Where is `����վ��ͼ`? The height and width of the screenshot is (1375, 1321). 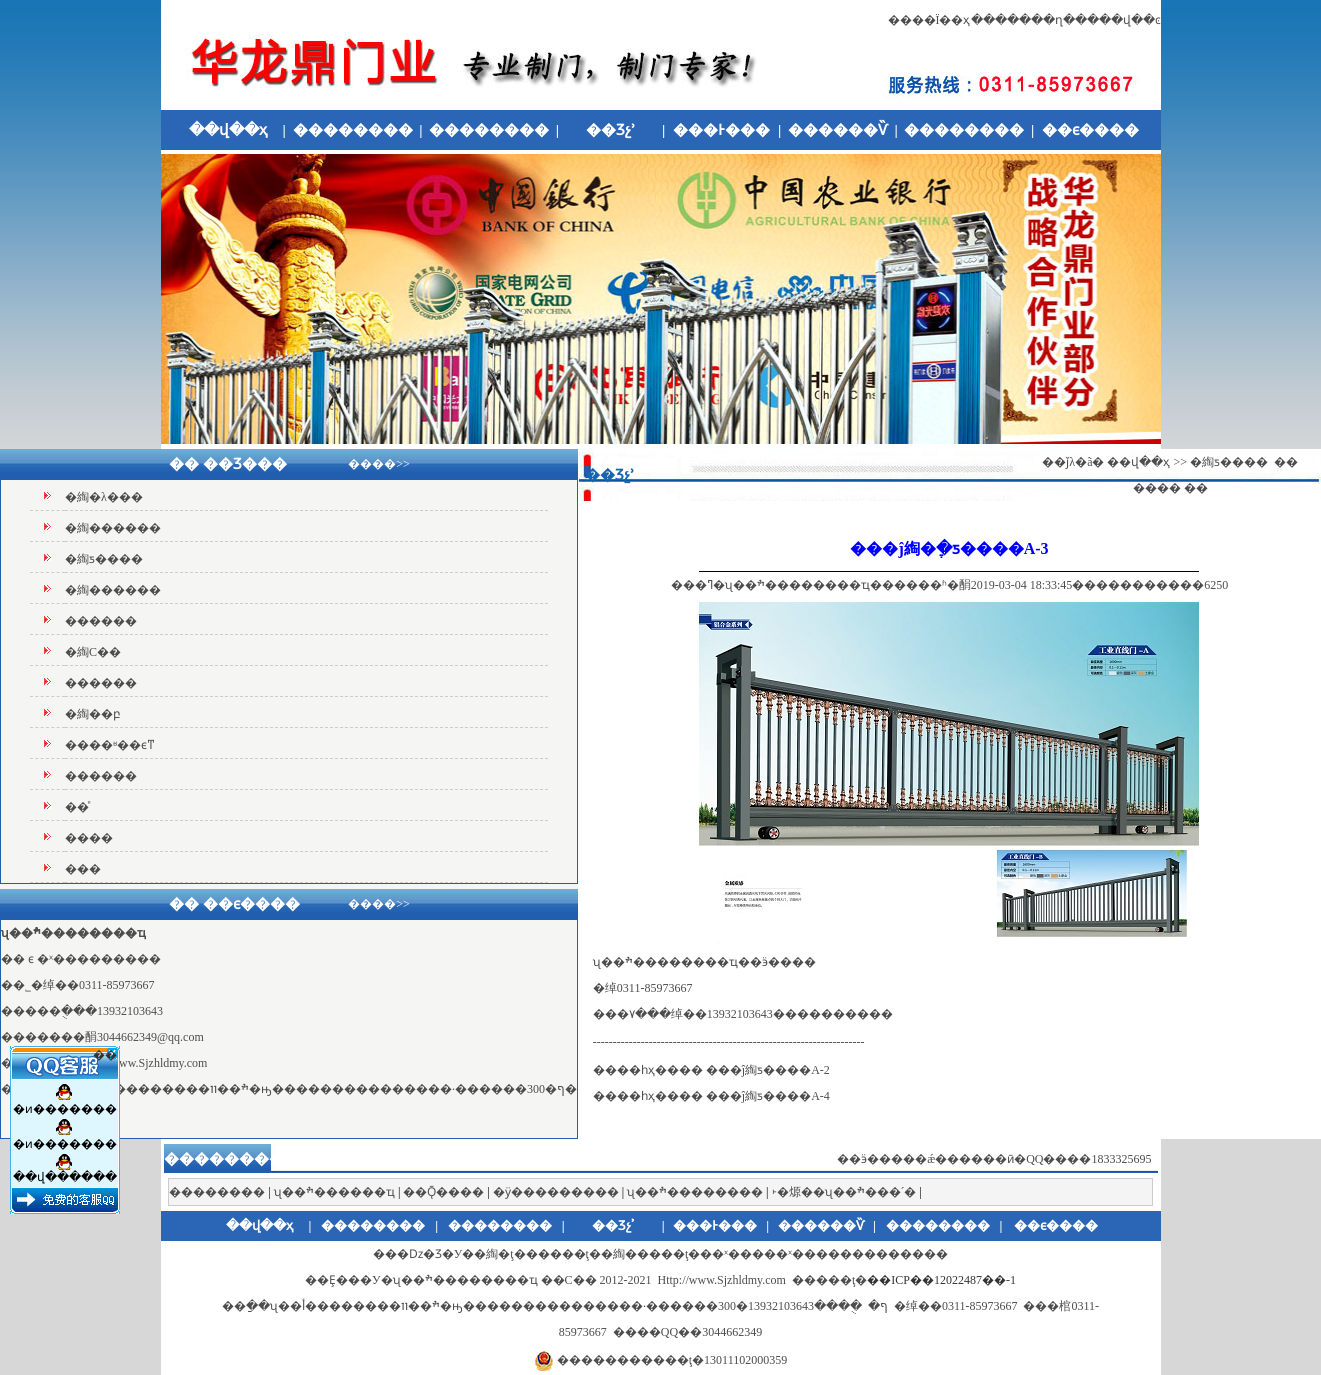
����վ��ͼ is located at coordinates (1118, 20).